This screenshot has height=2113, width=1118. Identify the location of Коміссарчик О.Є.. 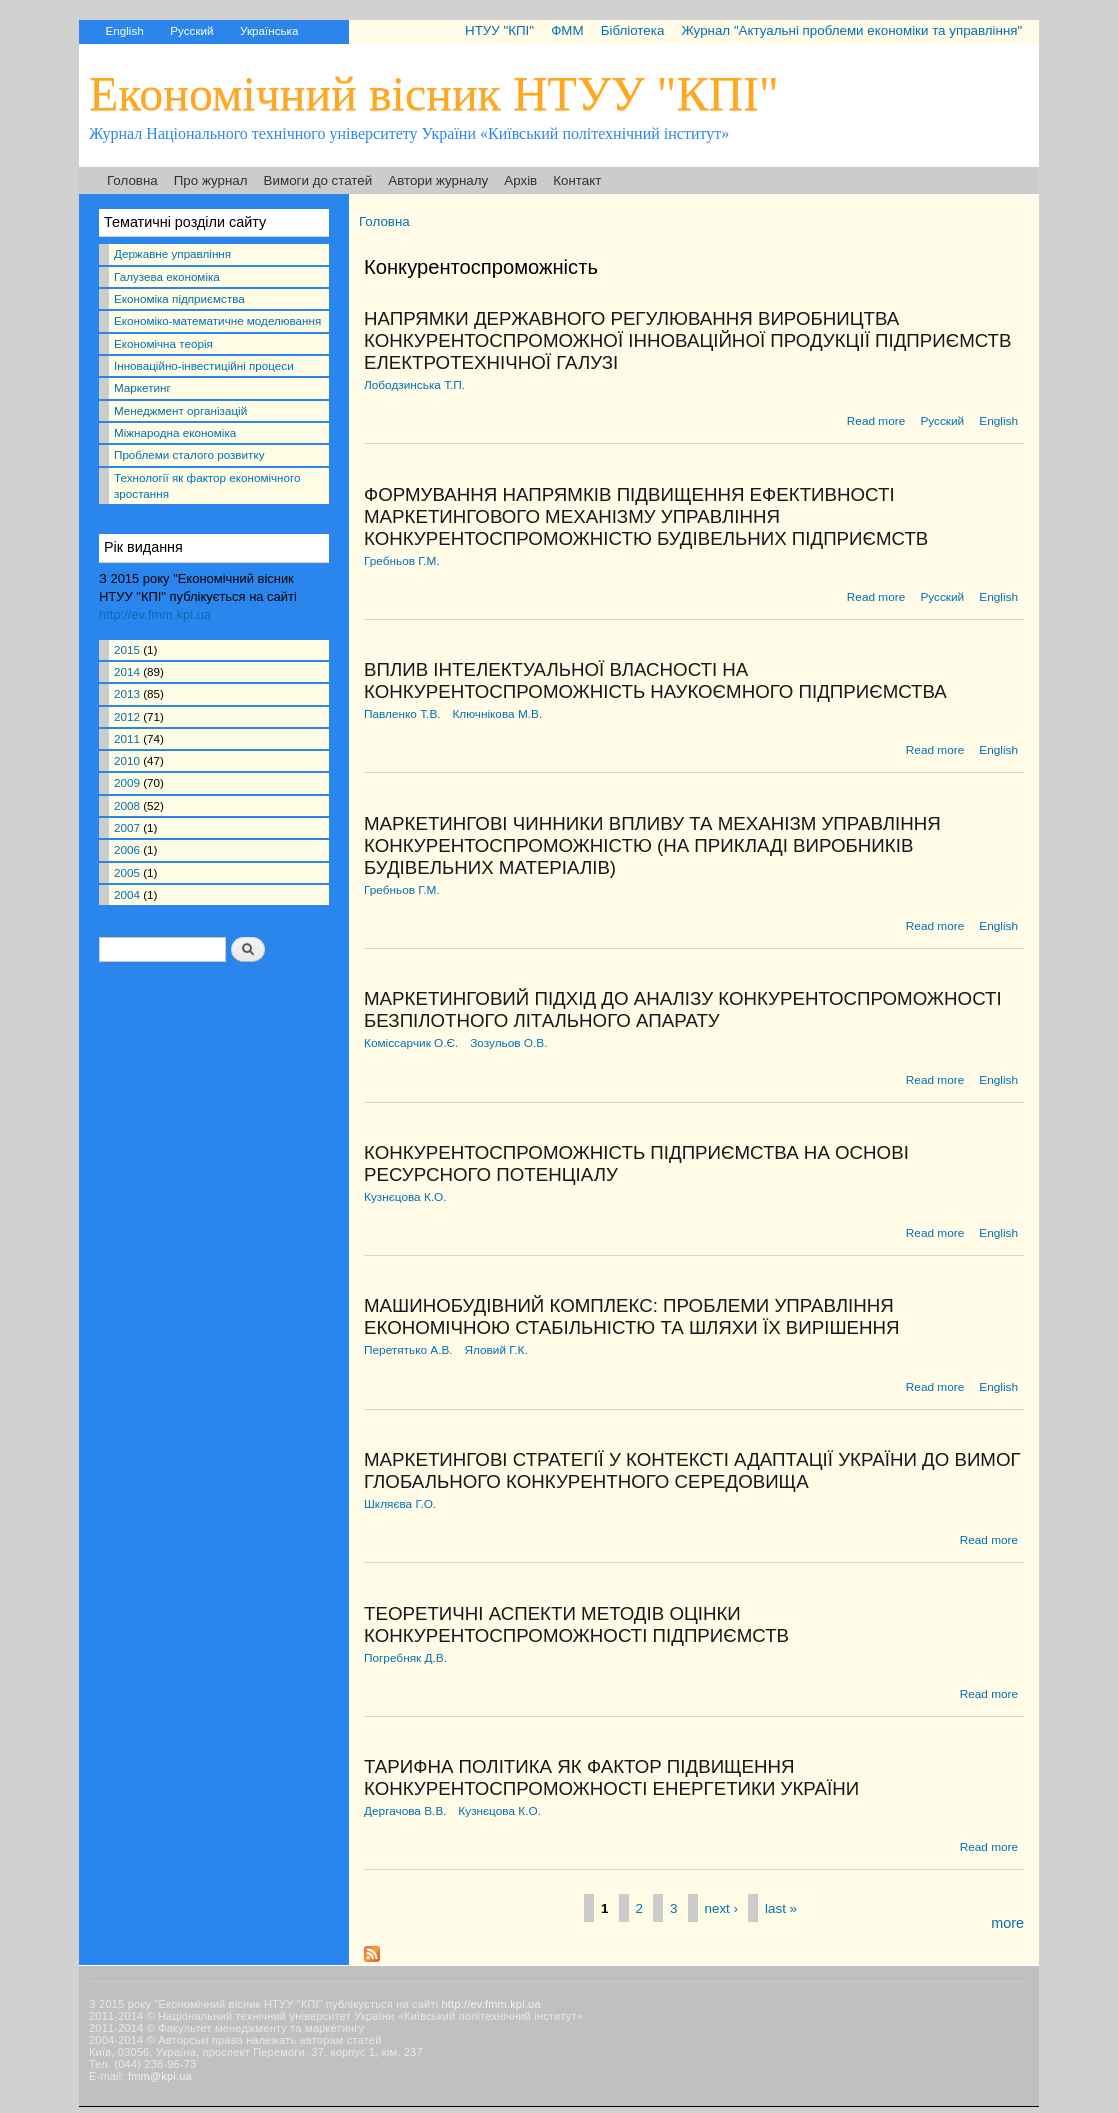
(411, 1043).